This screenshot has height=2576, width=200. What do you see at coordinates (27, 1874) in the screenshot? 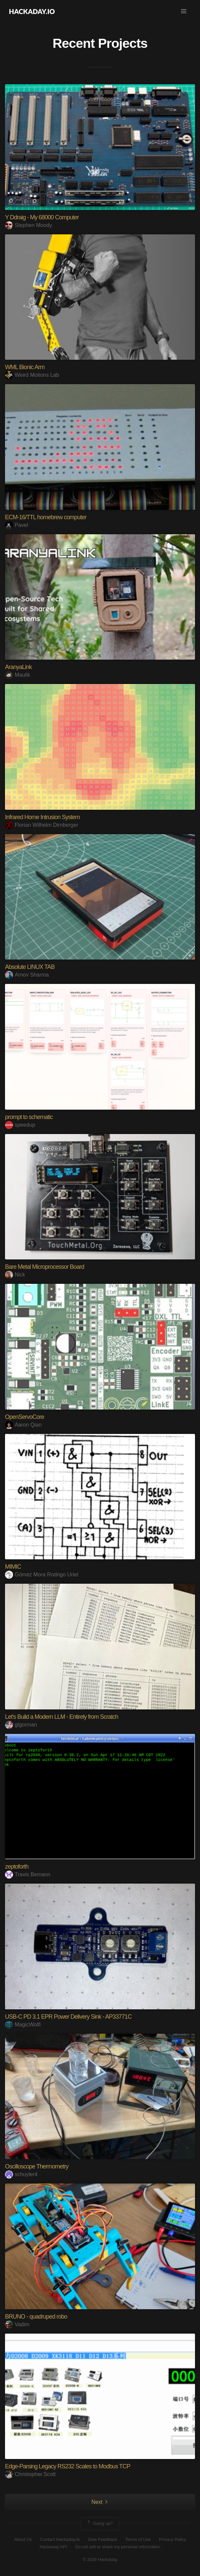
I see `Travis Bemann` at bounding box center [27, 1874].